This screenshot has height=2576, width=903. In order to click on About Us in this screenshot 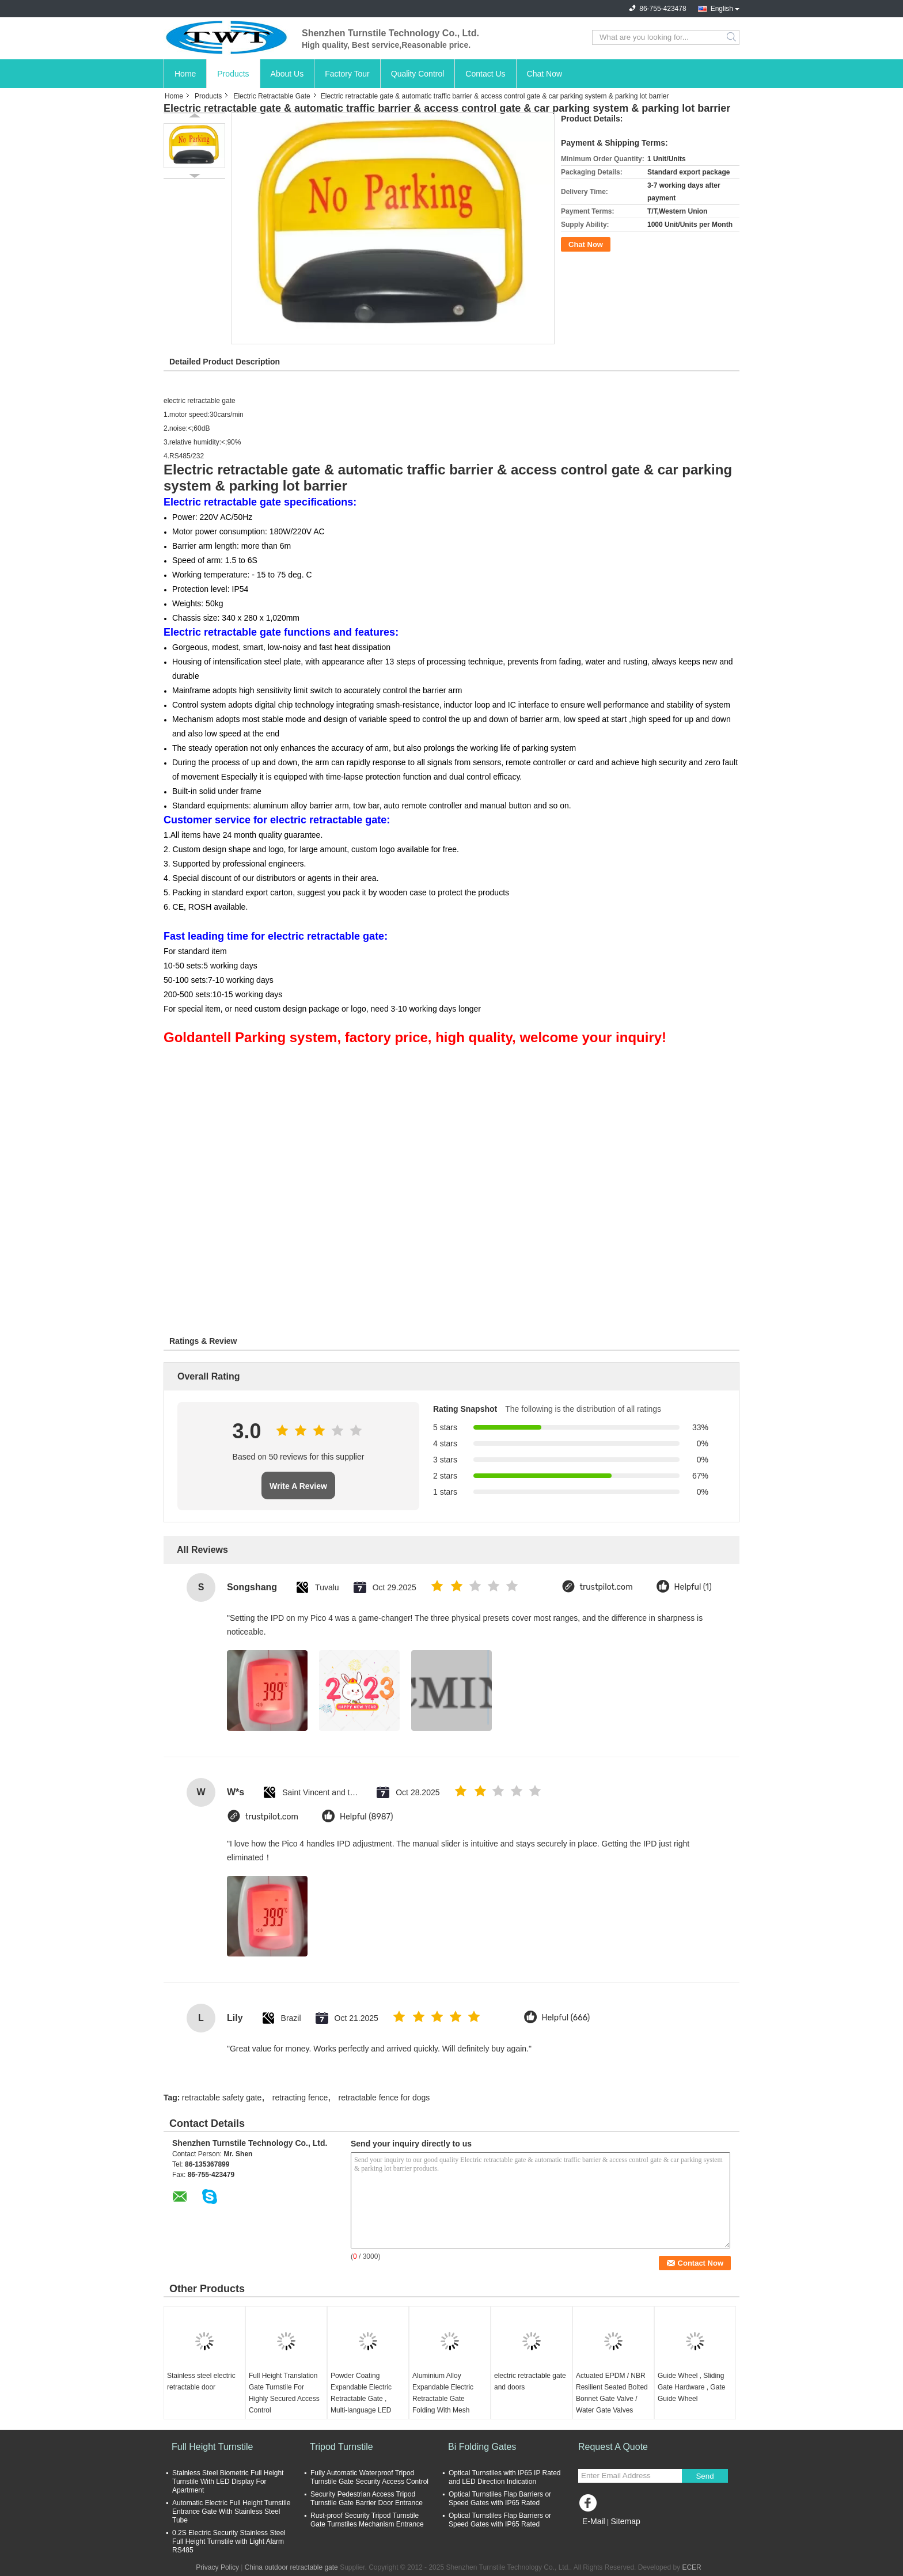, I will do `click(287, 73)`.